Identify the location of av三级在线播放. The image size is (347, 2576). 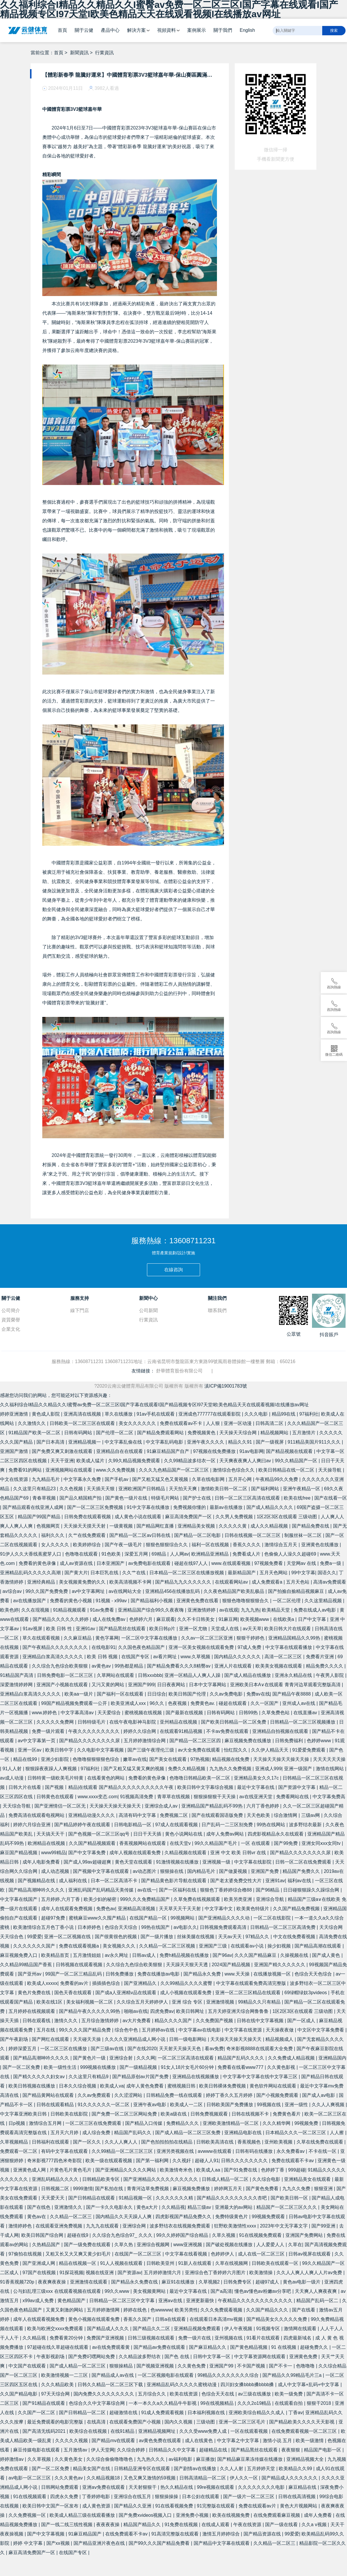
(255, 2393).